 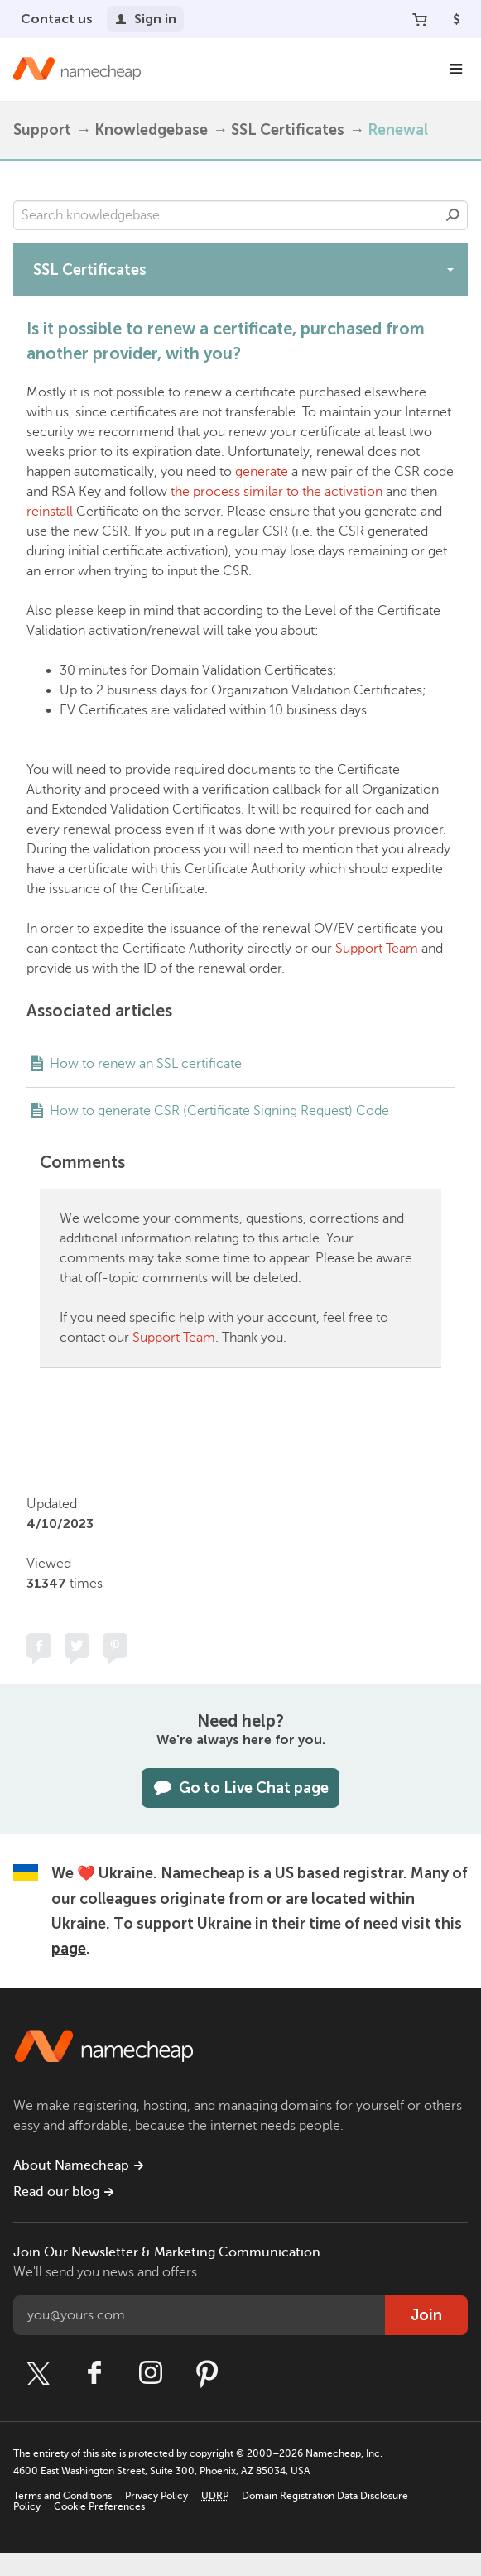 What do you see at coordinates (49, 511) in the screenshot?
I see `reinstall` at bounding box center [49, 511].